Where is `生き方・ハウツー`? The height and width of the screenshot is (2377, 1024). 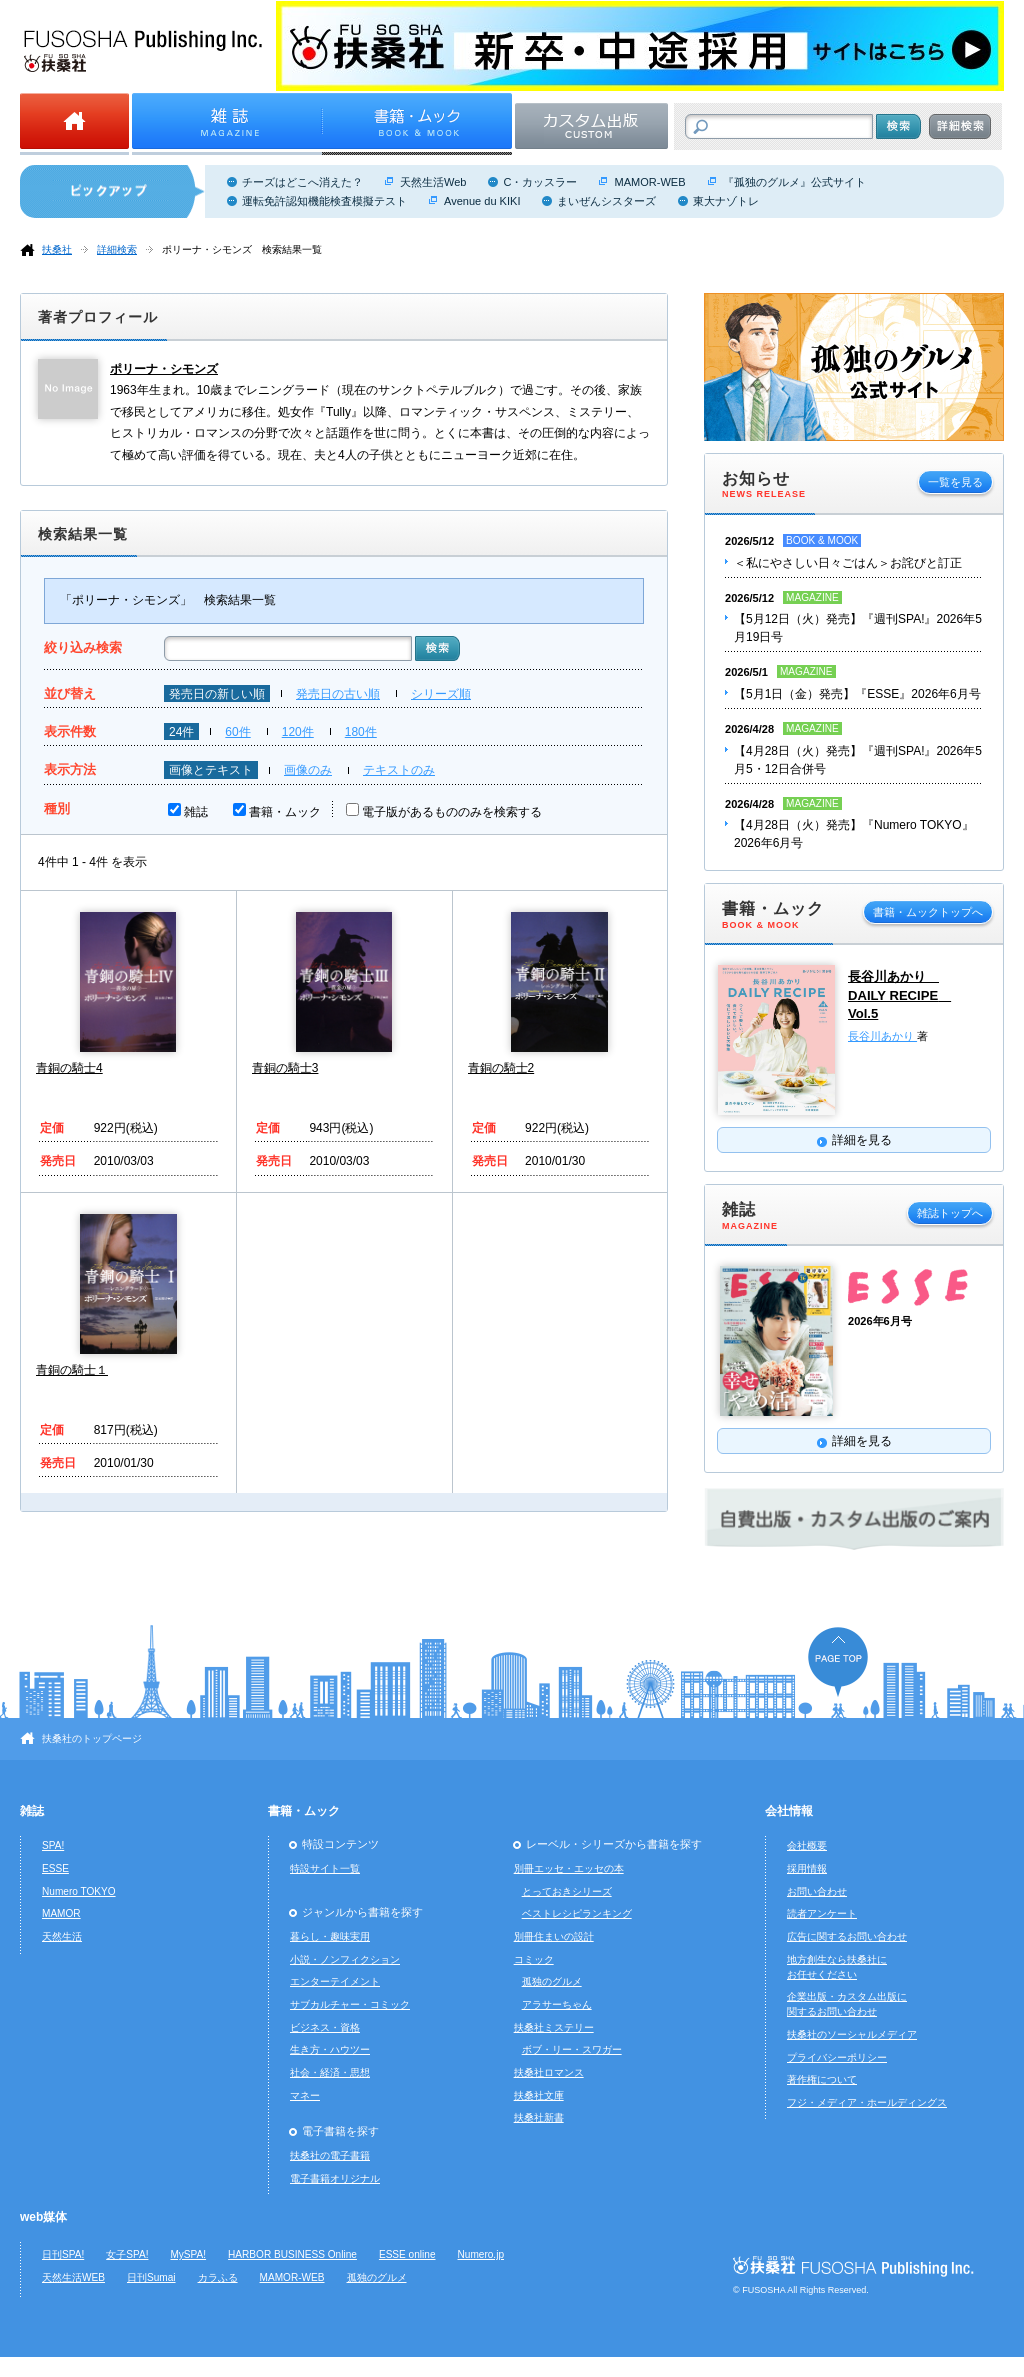 生き方・ハウツー is located at coordinates (330, 2049).